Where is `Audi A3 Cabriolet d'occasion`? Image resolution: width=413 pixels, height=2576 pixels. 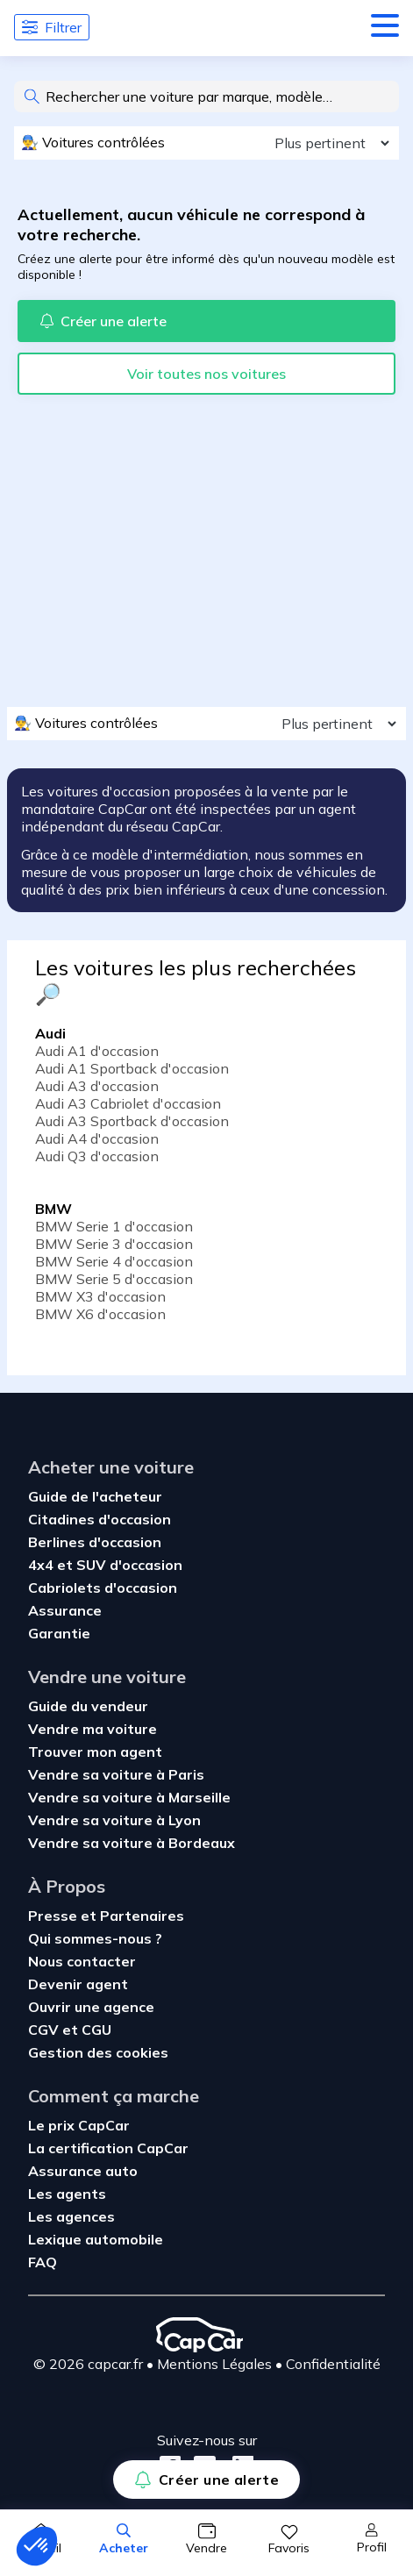 Audi A3 Cabriolet d'occasion is located at coordinates (128, 1103).